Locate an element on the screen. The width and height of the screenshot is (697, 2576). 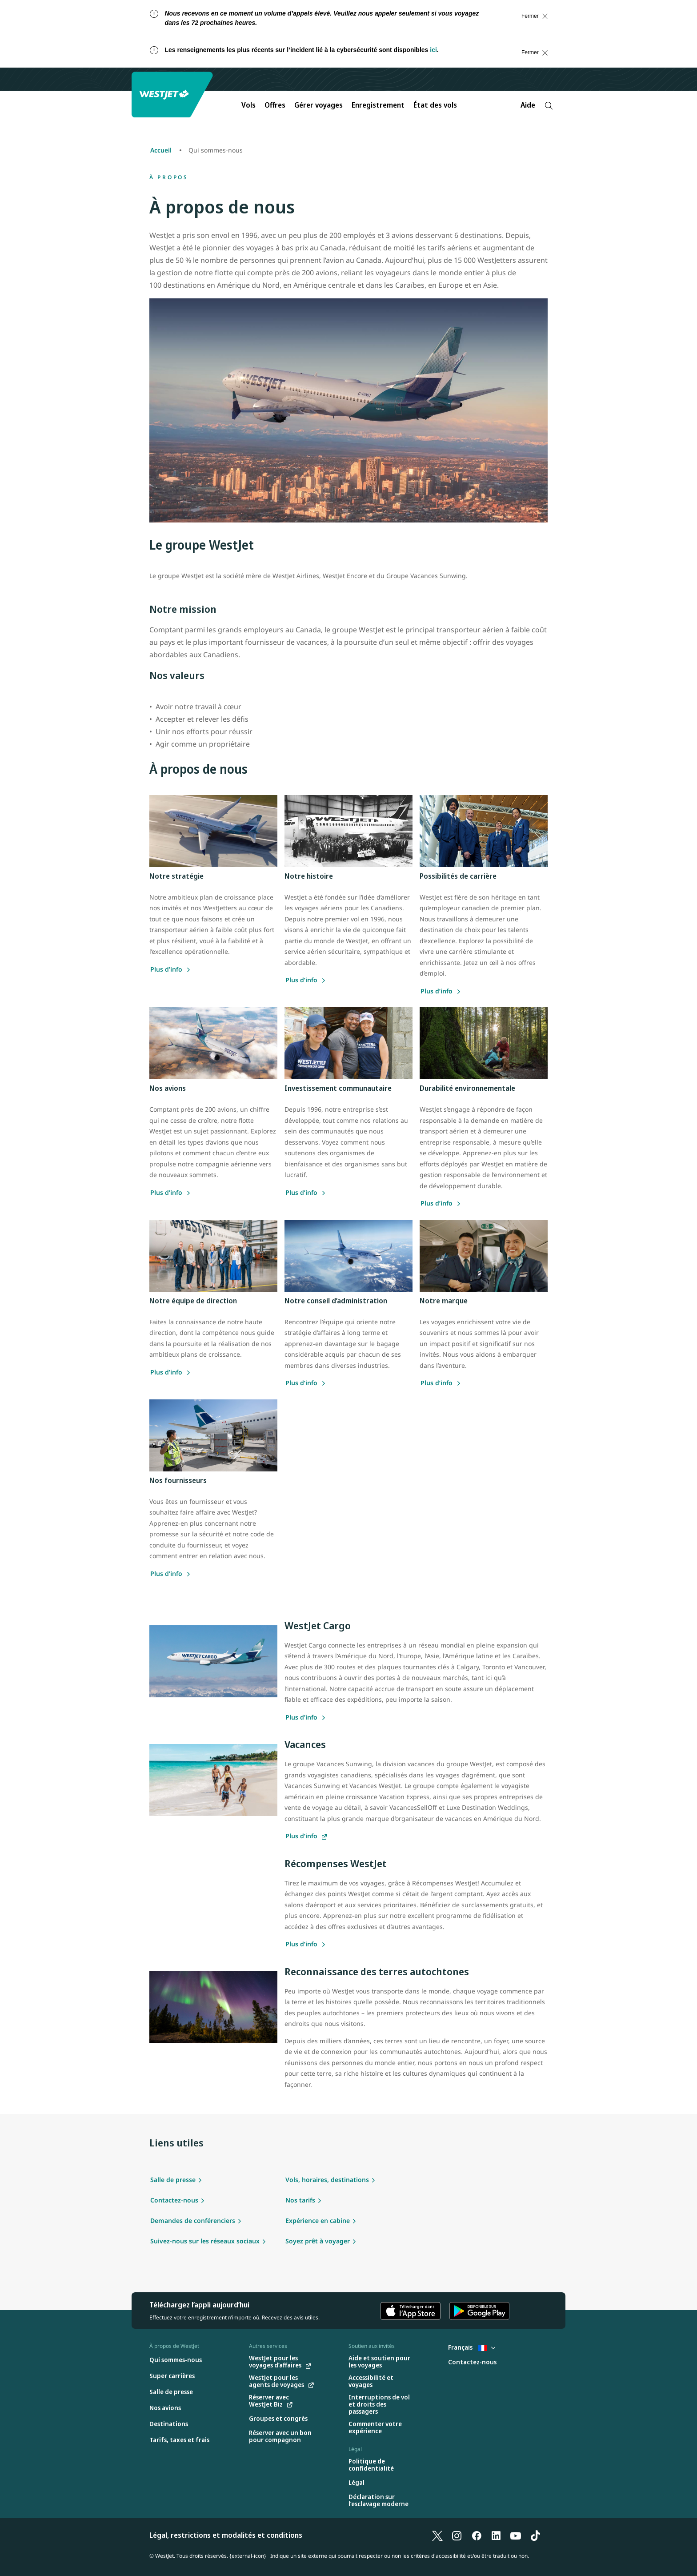
[Plus d’info sur notre conseil d'administration] is located at coordinates (305, 1382).